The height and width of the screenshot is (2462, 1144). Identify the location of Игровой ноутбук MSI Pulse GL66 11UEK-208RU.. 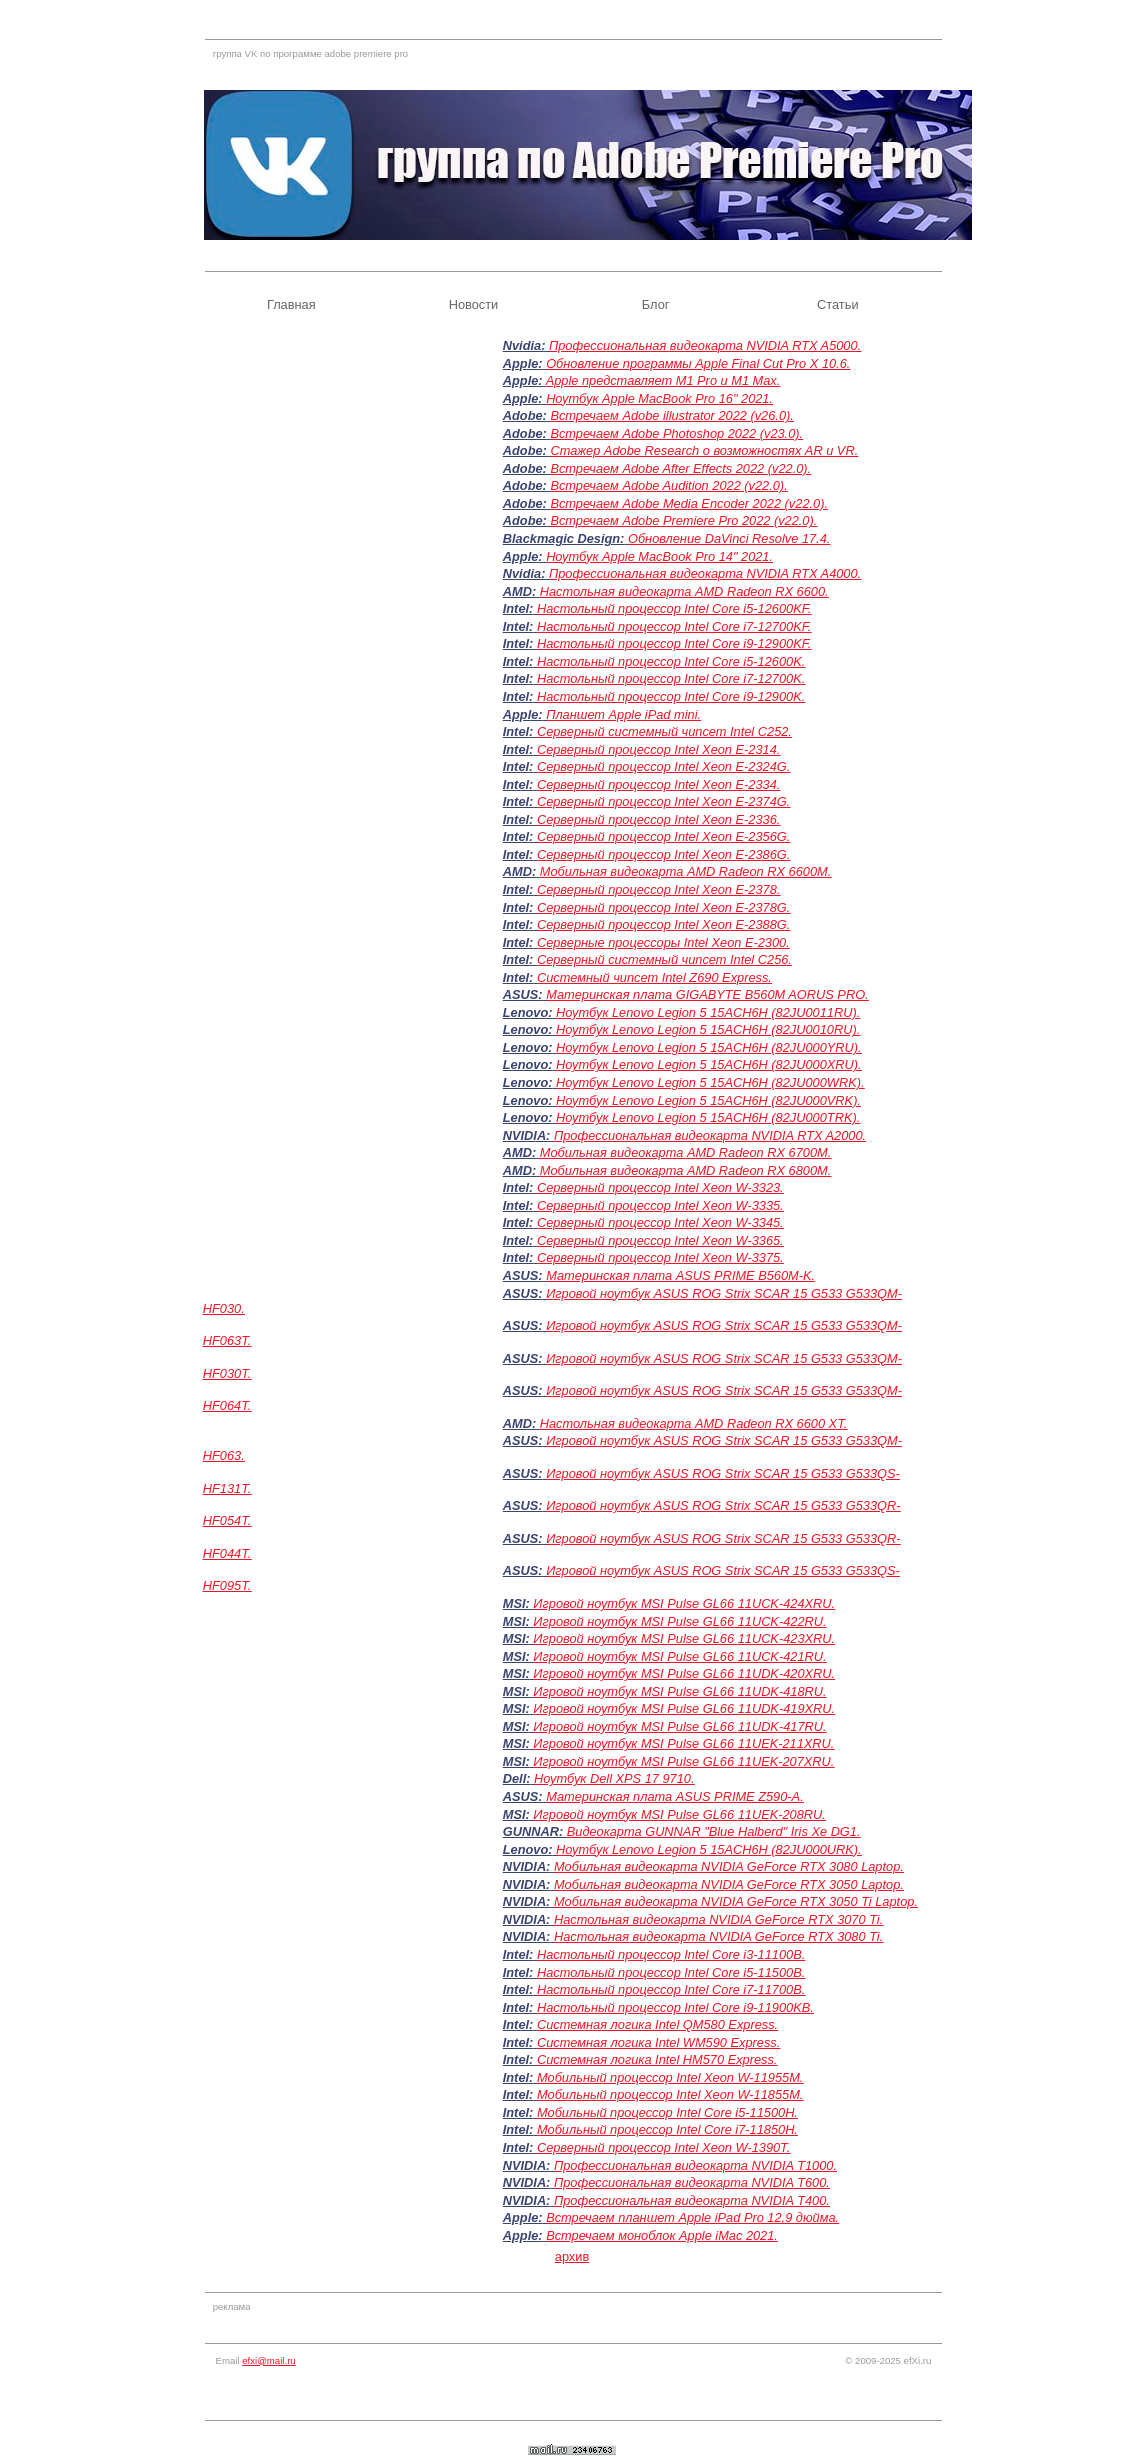
(679, 1814).